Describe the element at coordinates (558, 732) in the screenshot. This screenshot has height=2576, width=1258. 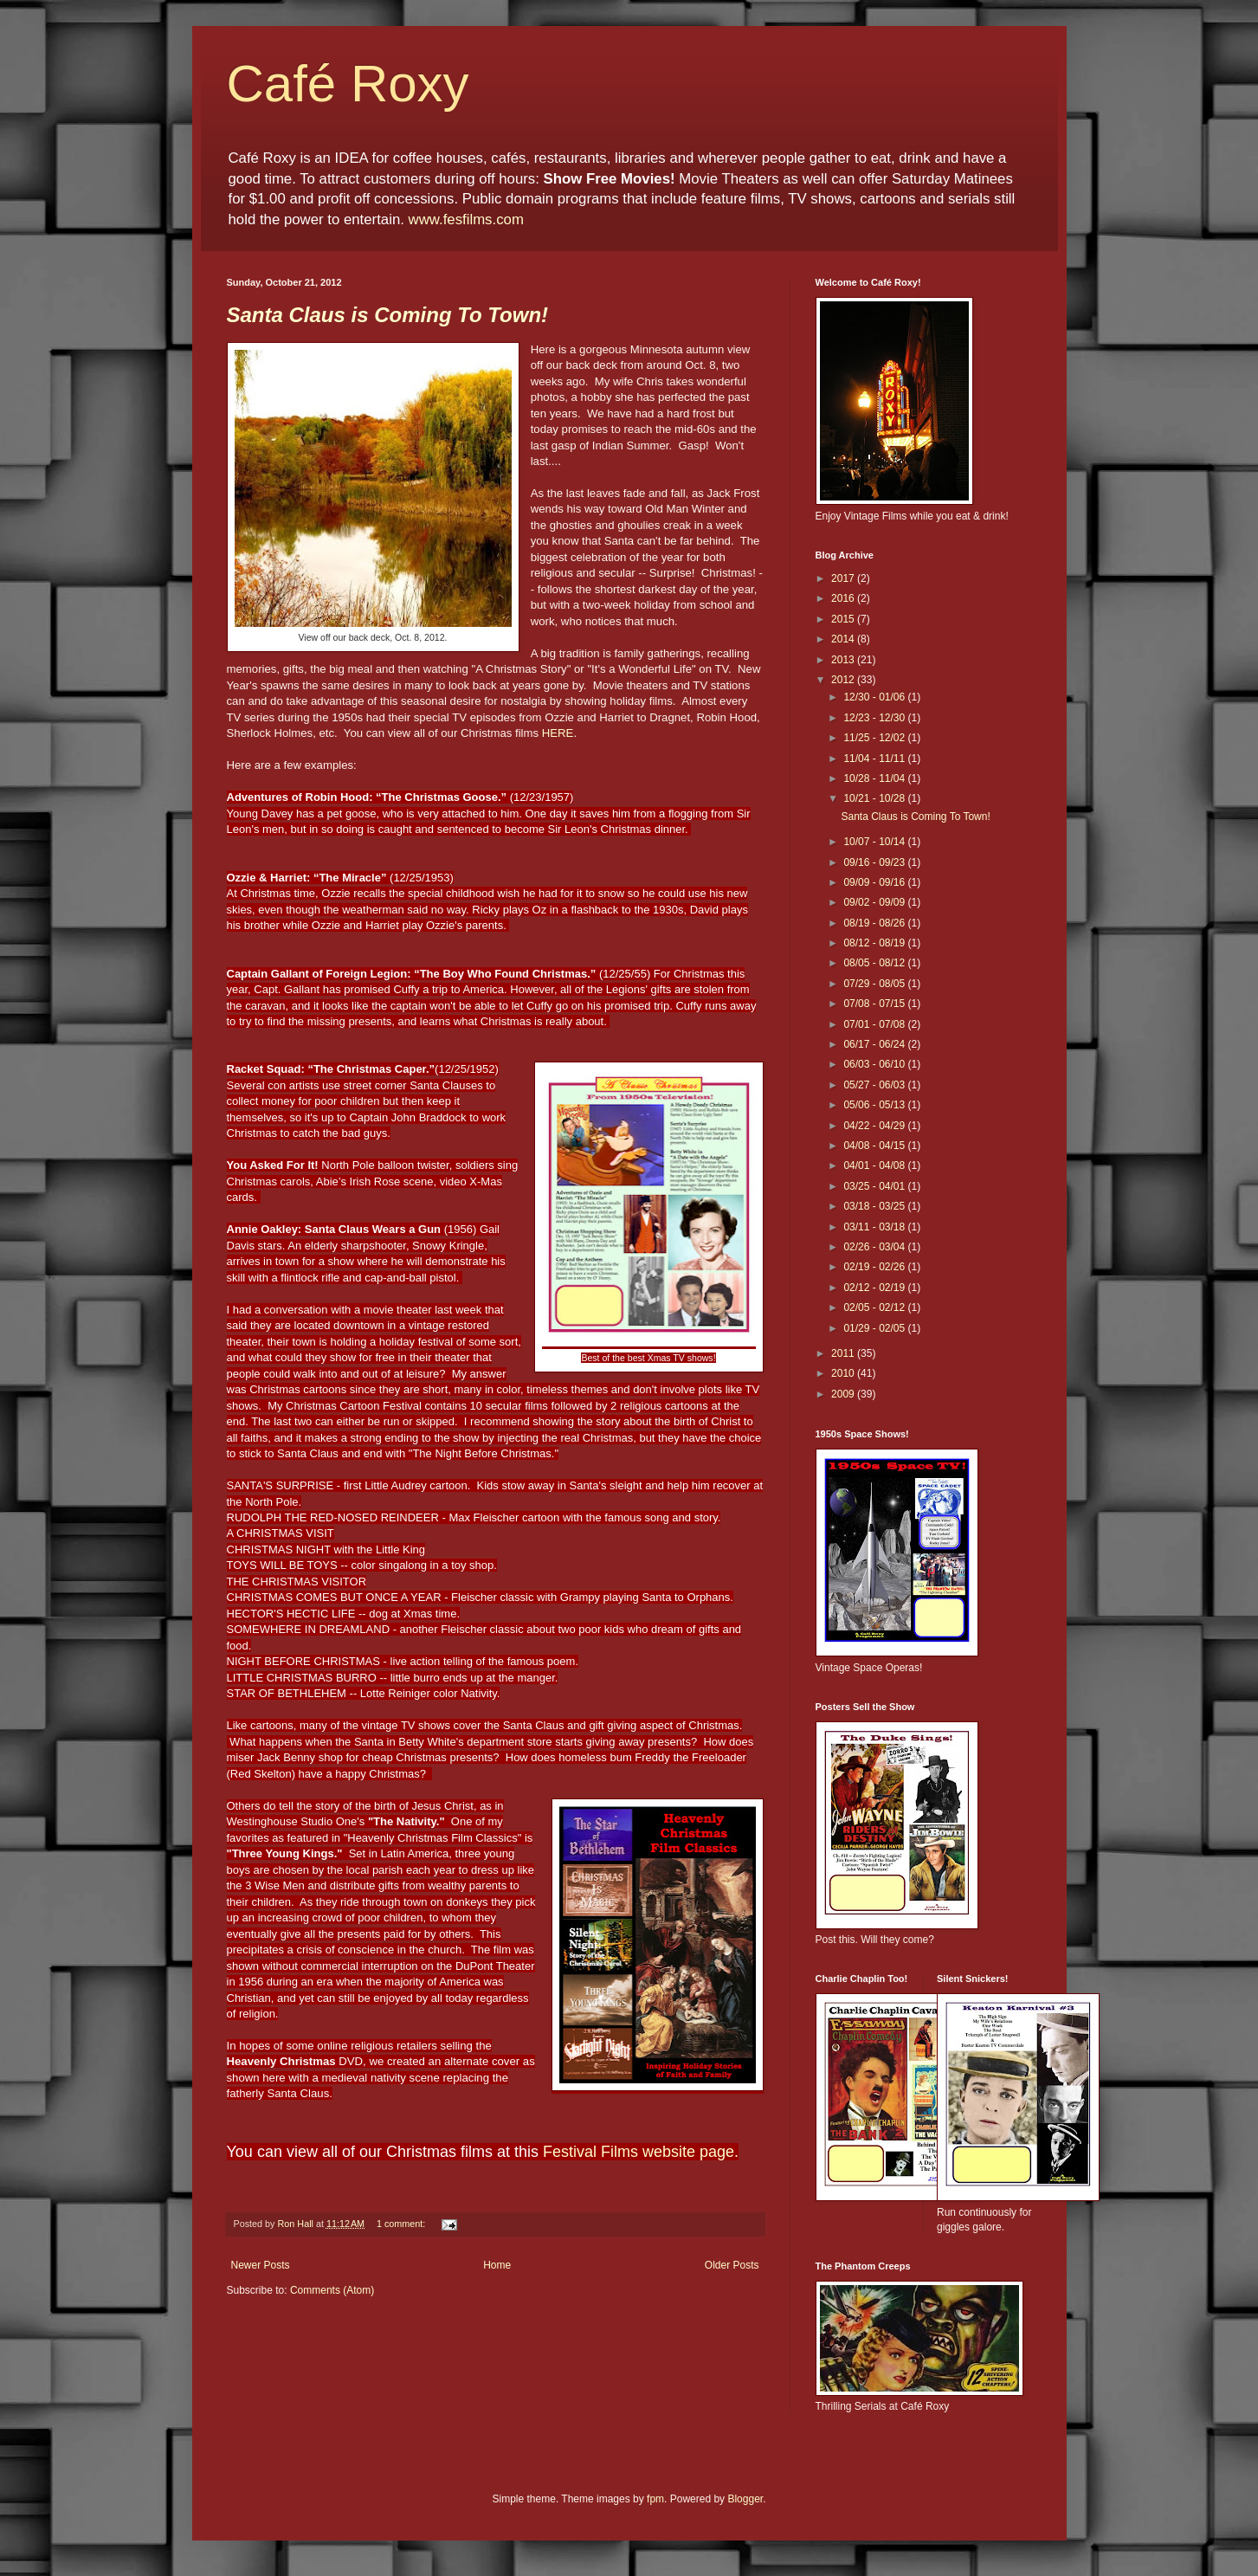
I see `HERE` at that location.